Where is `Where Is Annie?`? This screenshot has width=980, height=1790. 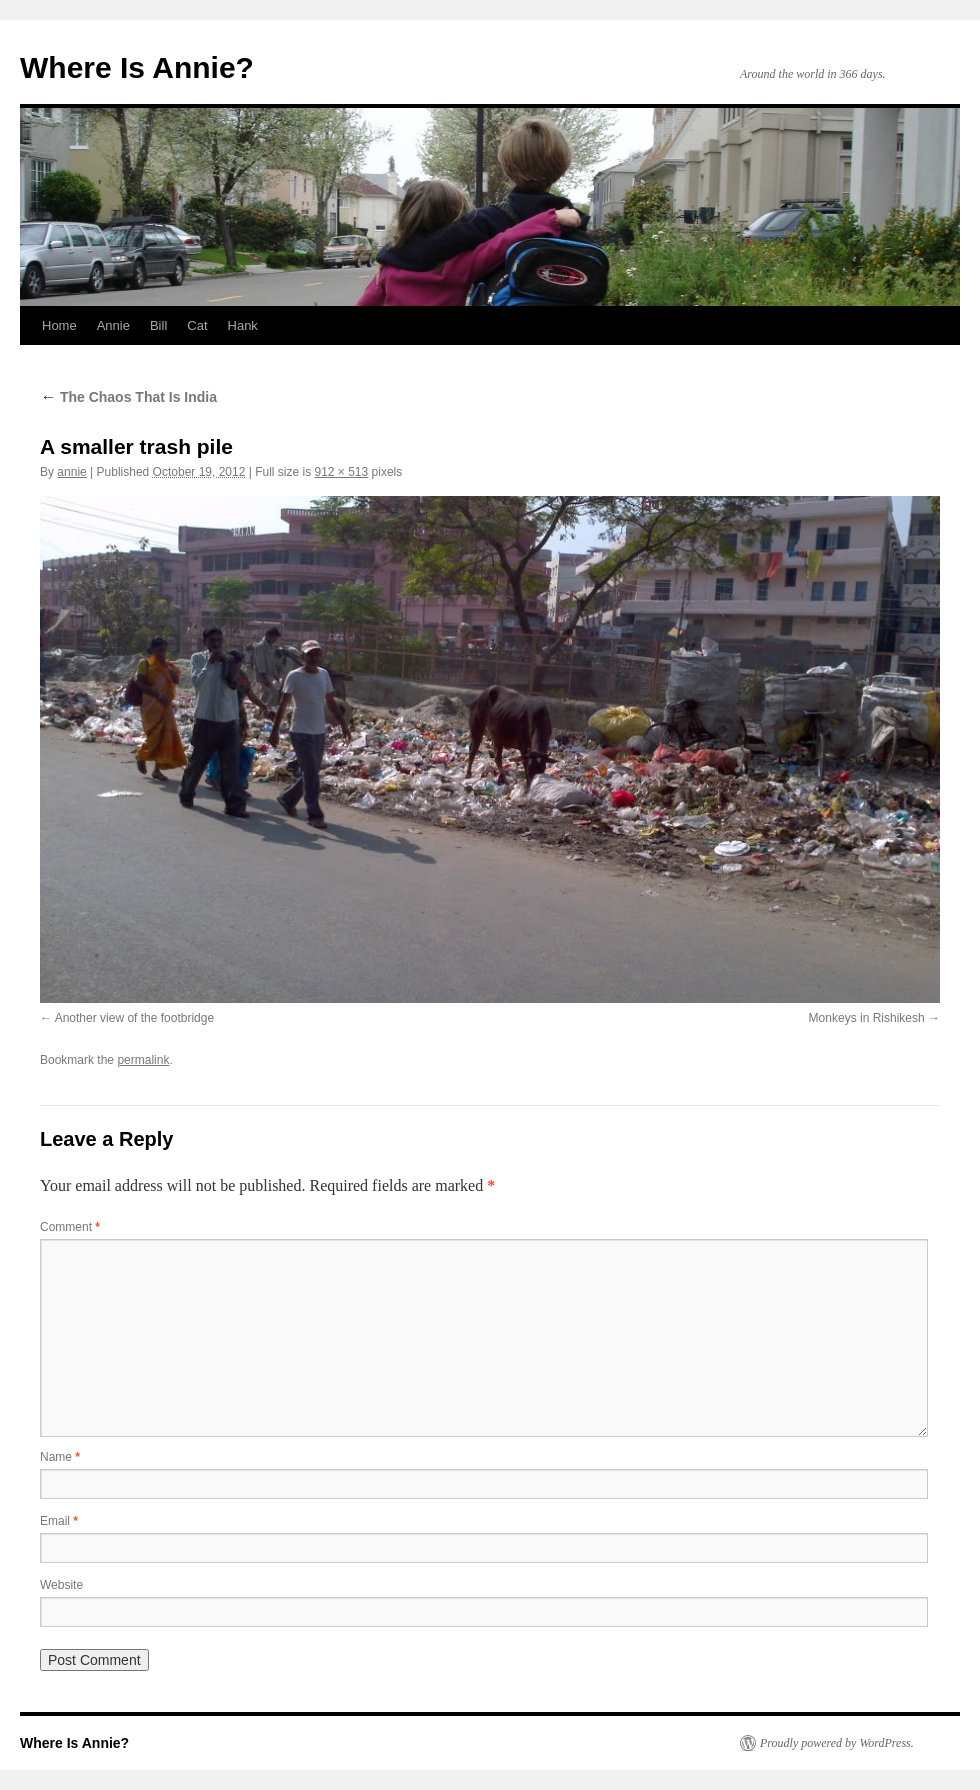
Where Is Annie? is located at coordinates (137, 67).